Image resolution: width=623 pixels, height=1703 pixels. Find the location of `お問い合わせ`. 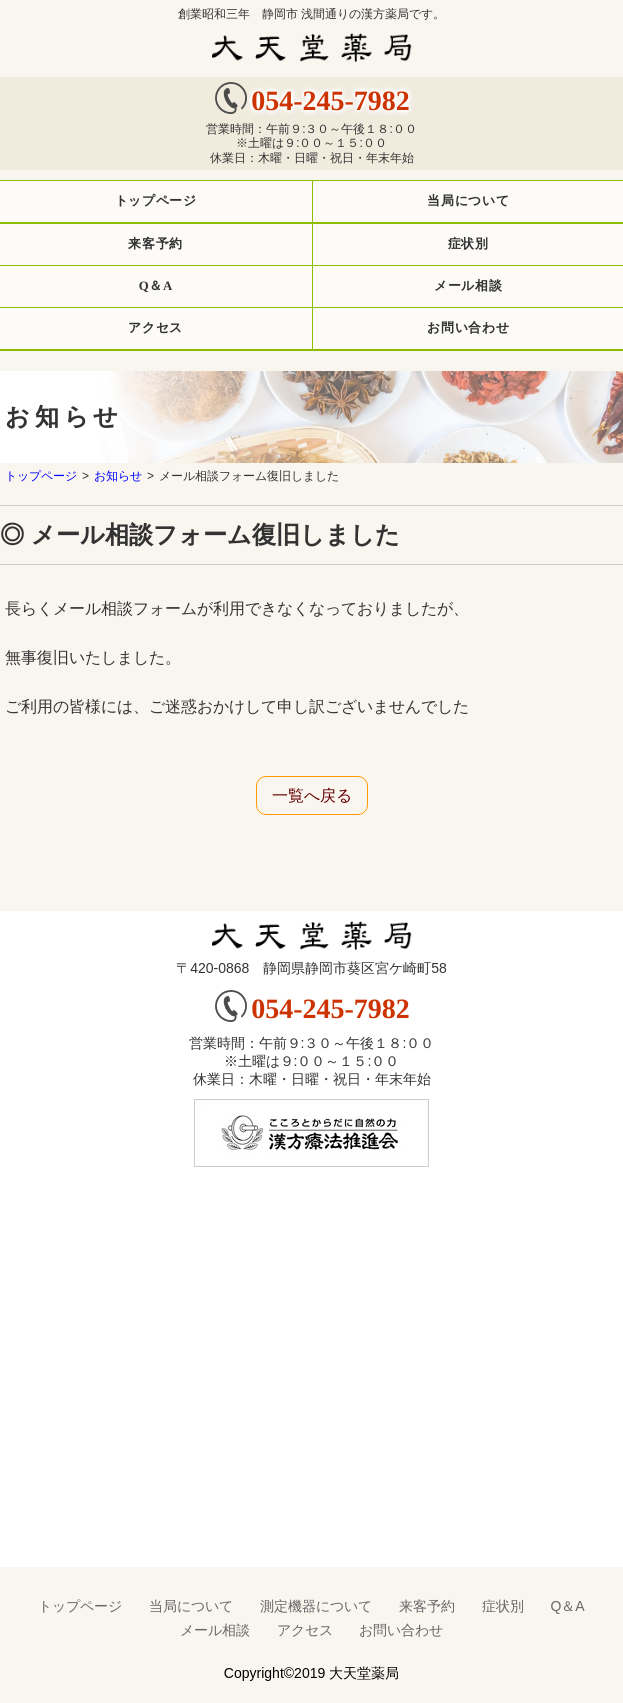

お問い合わせ is located at coordinates (401, 1630).